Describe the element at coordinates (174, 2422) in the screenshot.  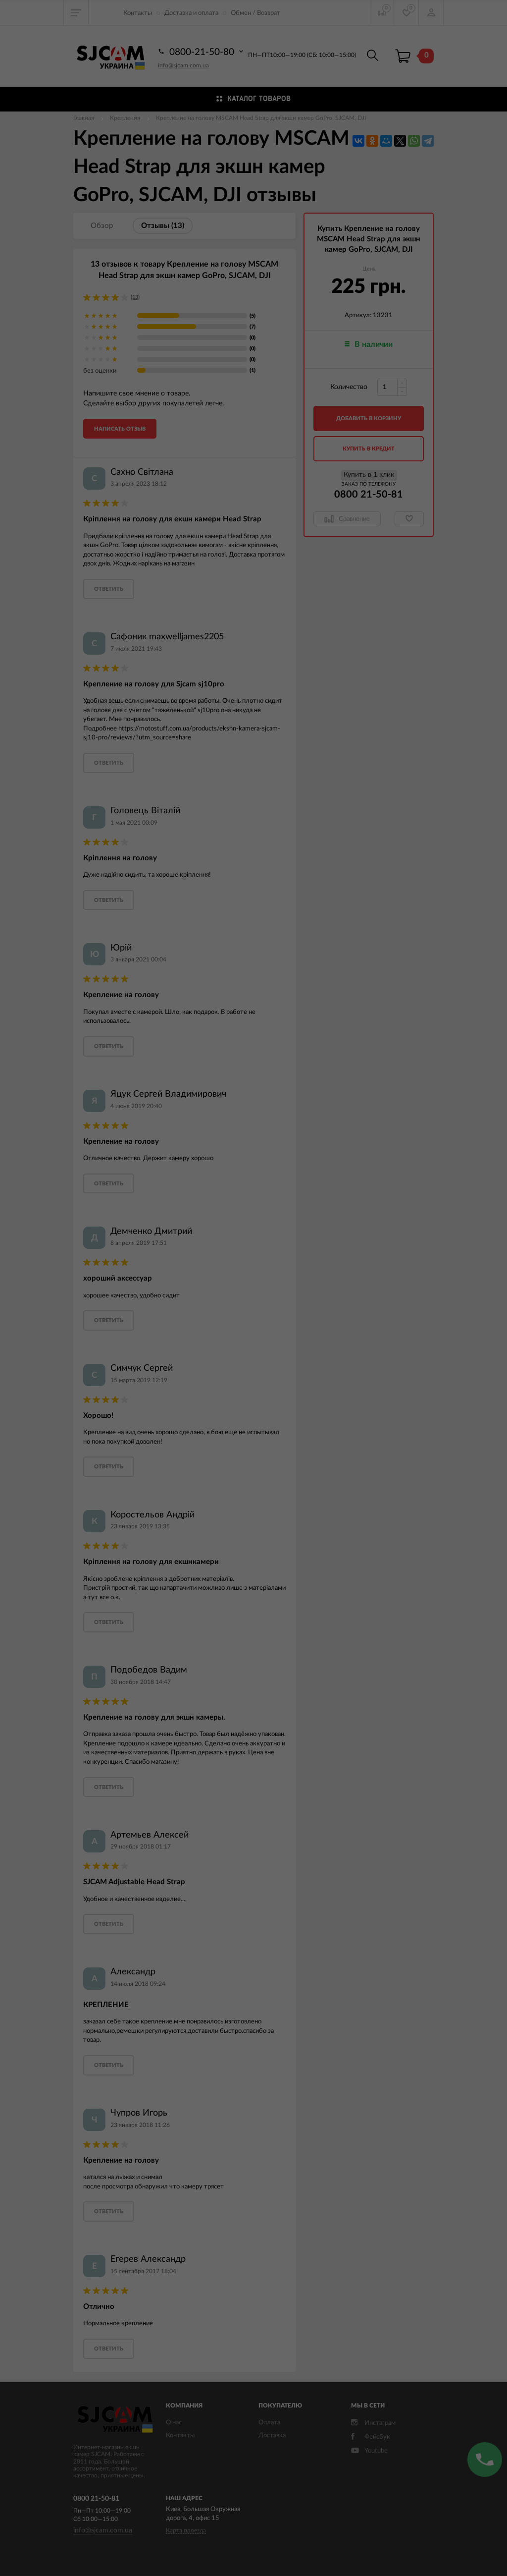
I see `О нас` at that location.